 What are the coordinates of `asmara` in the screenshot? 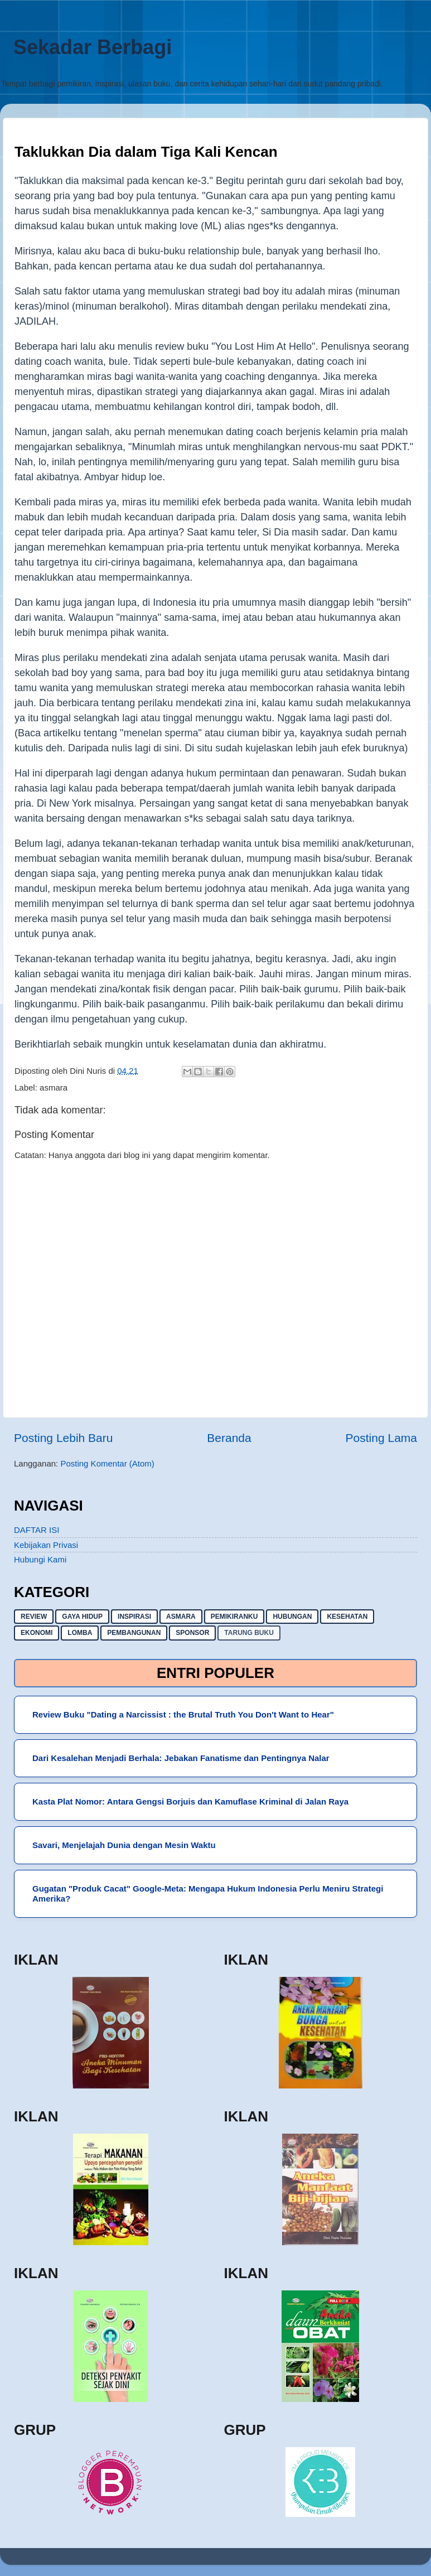 It's located at (53, 1087).